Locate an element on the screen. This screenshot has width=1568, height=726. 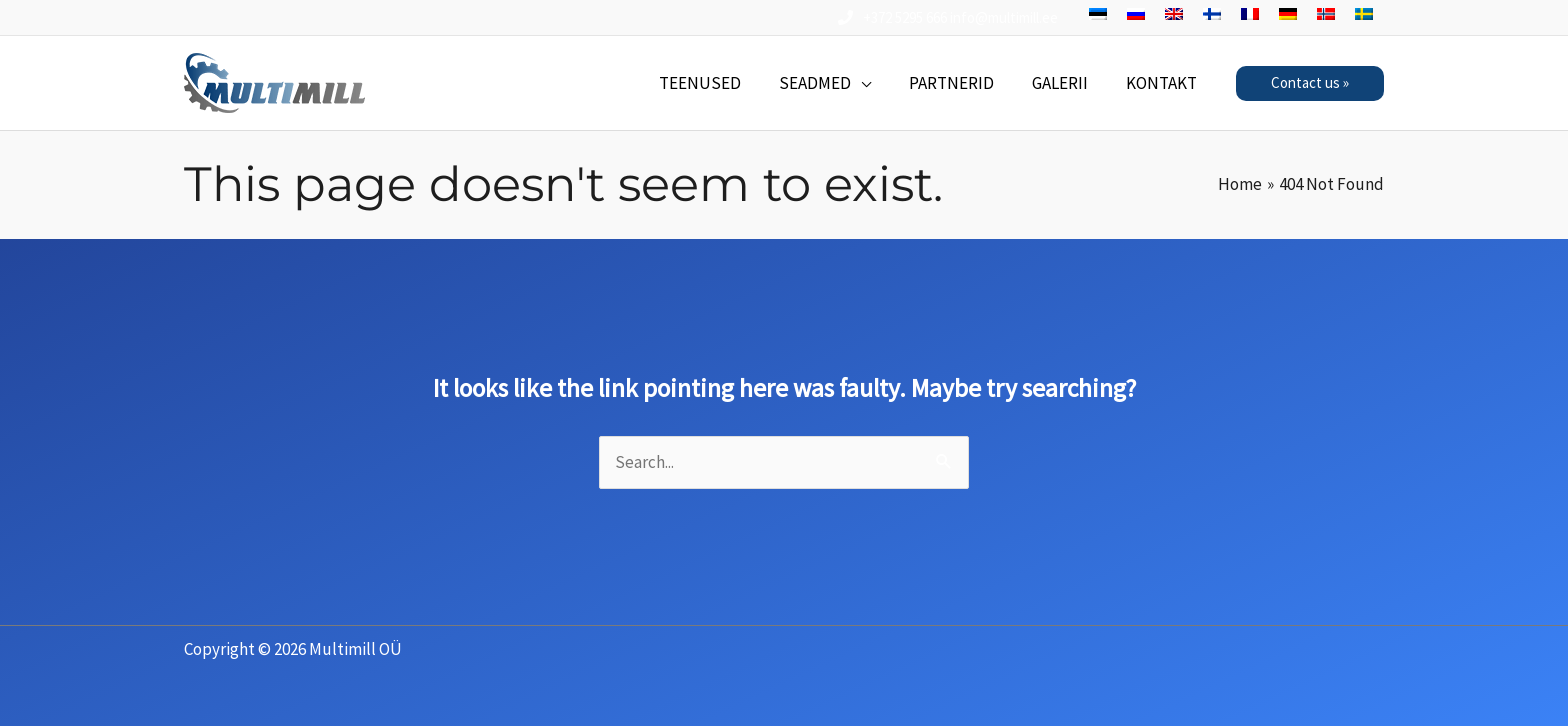
[application] is located at coordinates (875, 83).